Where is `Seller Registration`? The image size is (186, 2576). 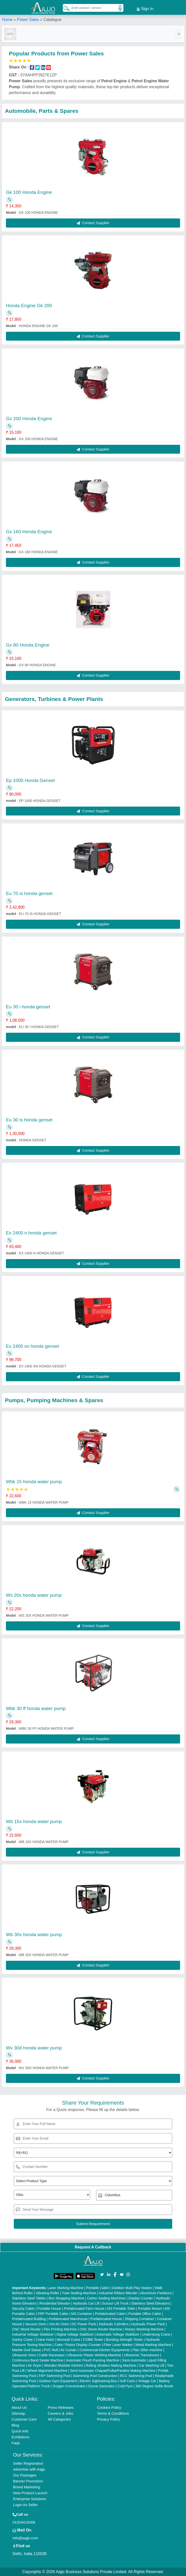 Seller Registration is located at coordinates (28, 2463).